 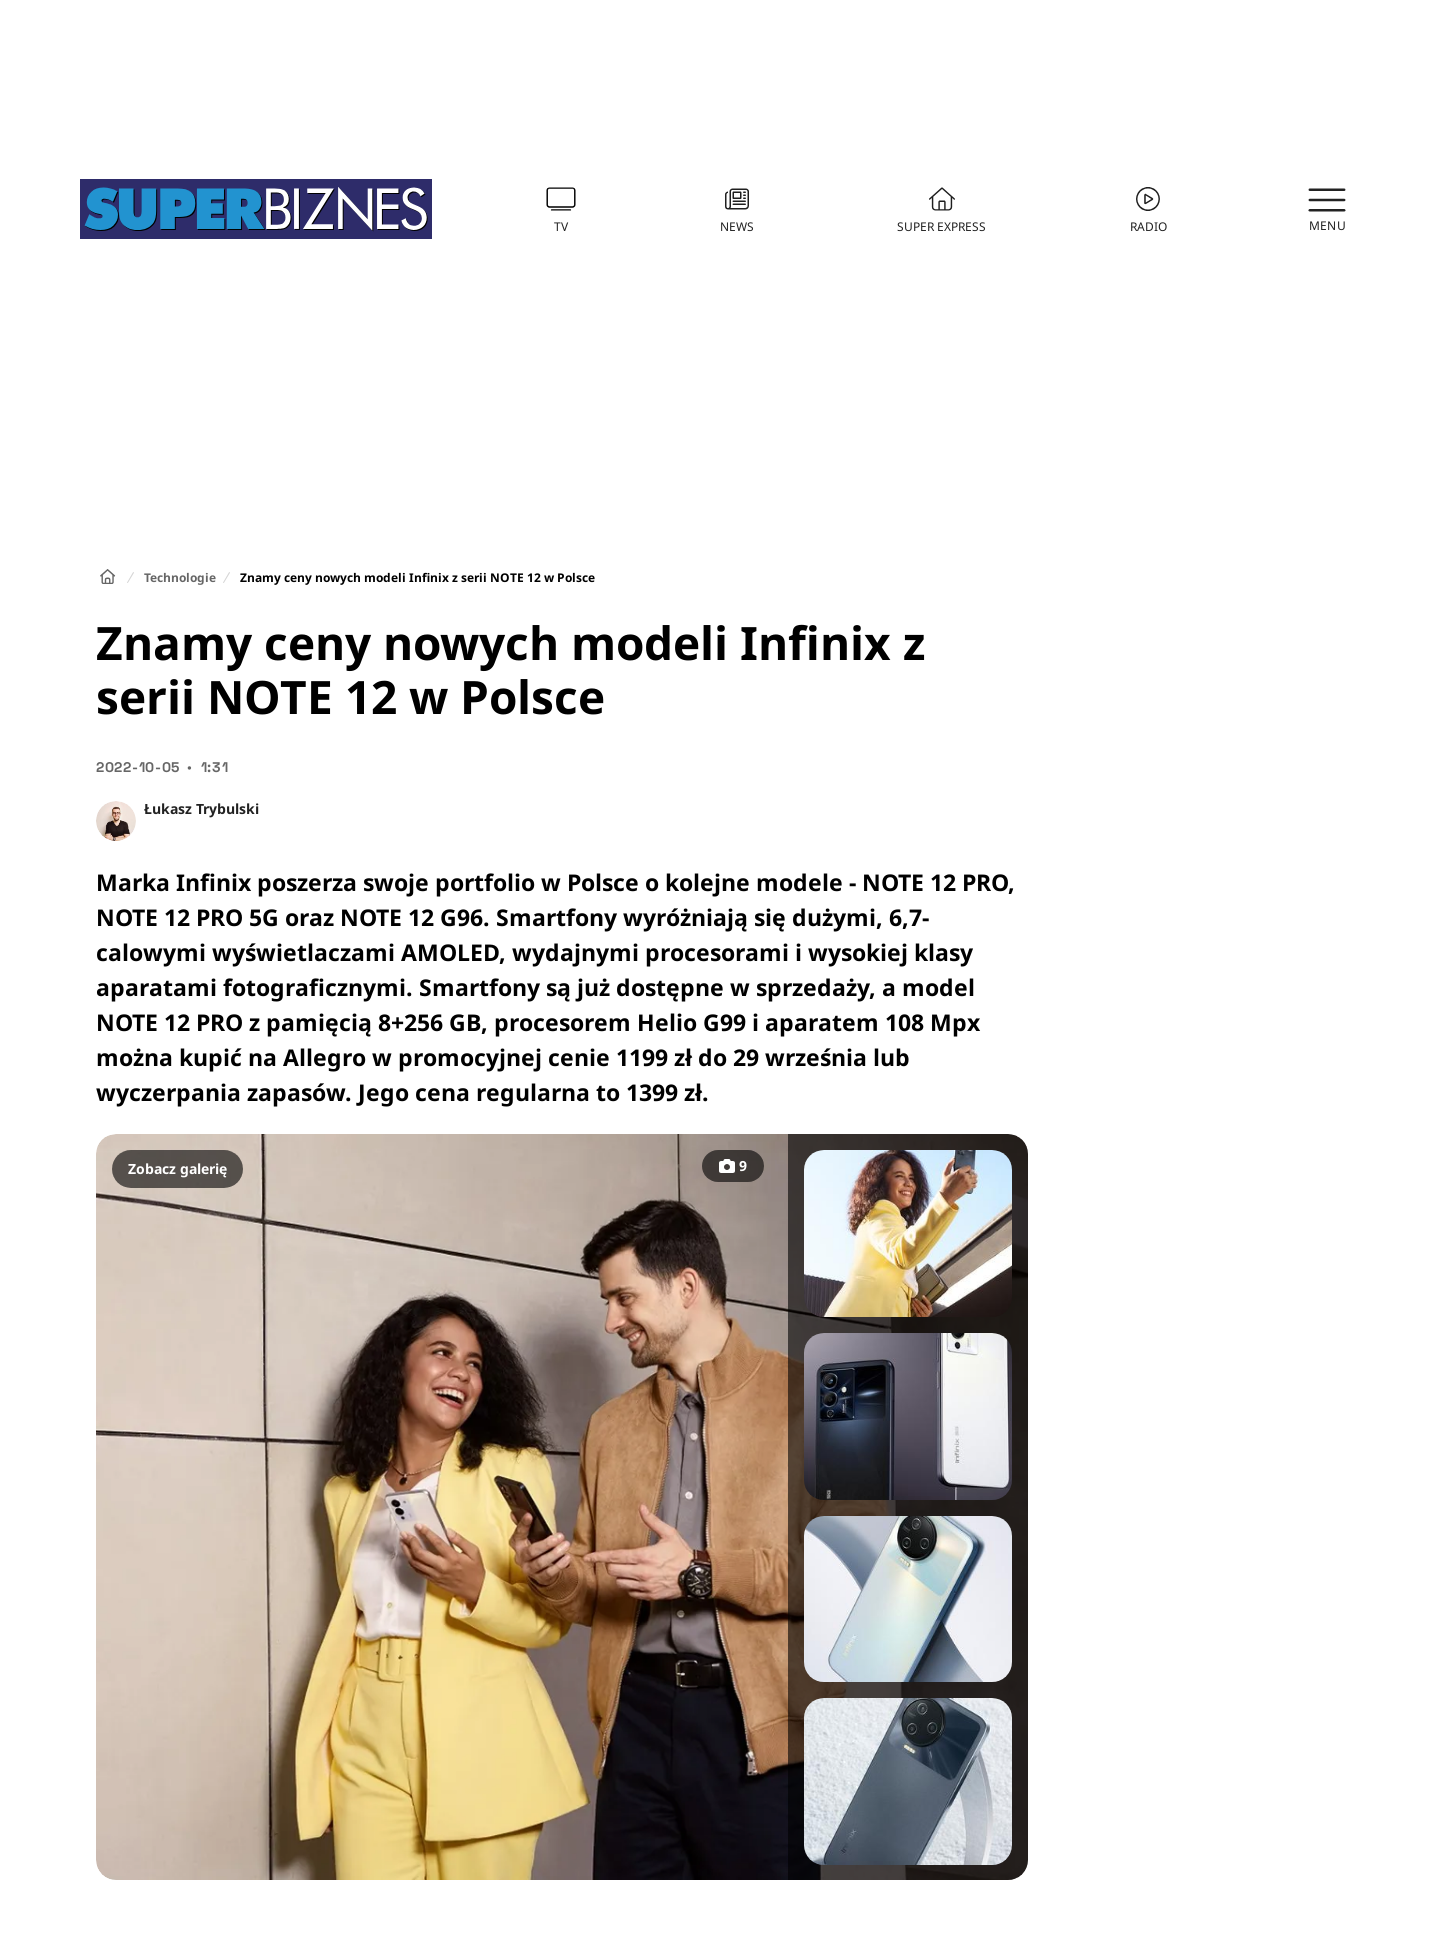 What do you see at coordinates (180, 577) in the screenshot?
I see `Technologie` at bounding box center [180, 577].